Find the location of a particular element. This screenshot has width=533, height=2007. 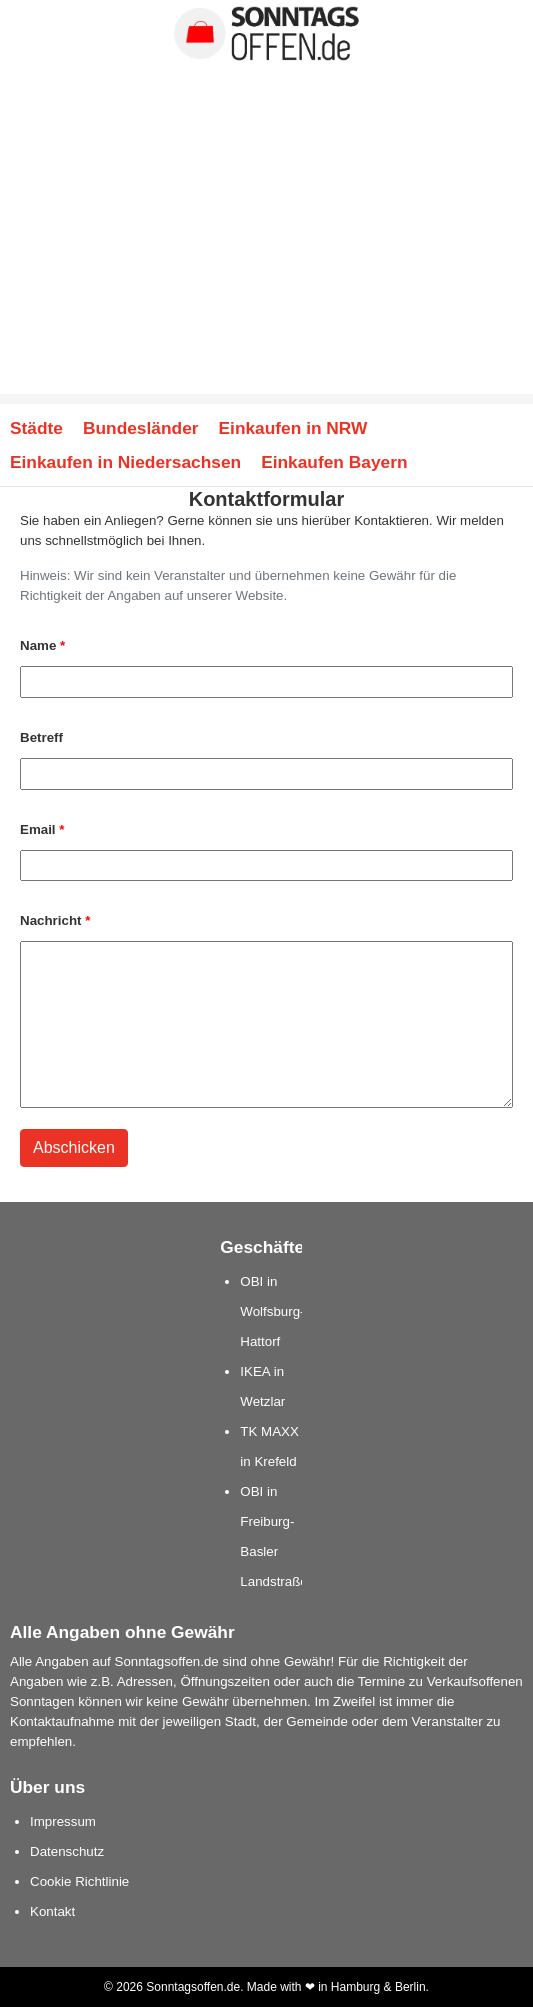

Einkaufen Bayern is located at coordinates (334, 462).